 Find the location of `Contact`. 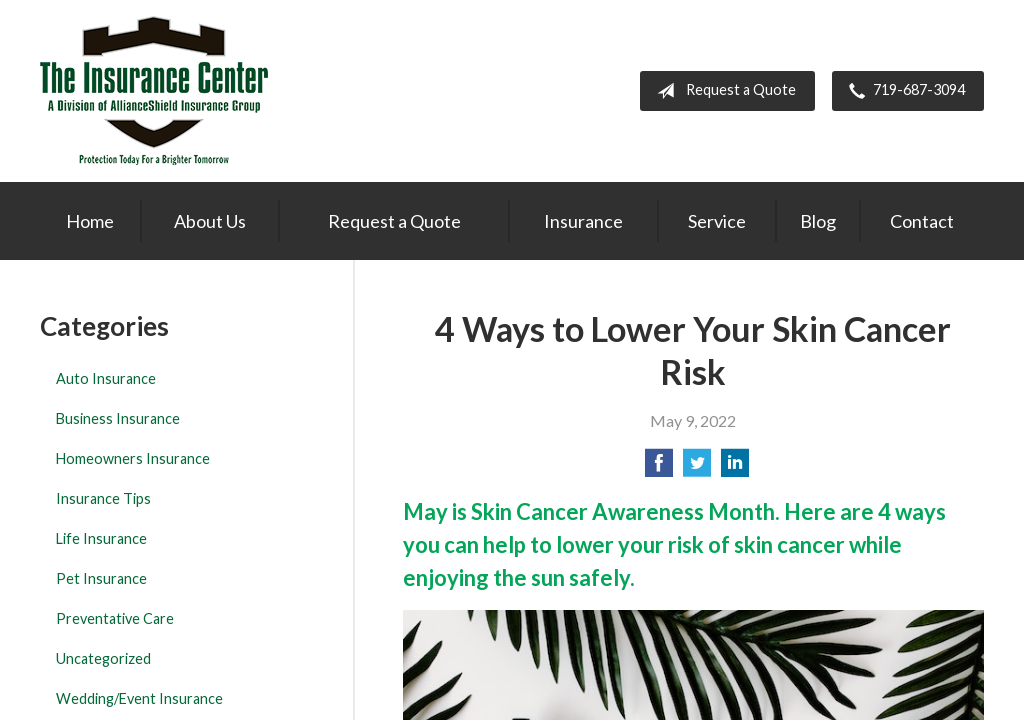

Contact is located at coordinates (922, 221).